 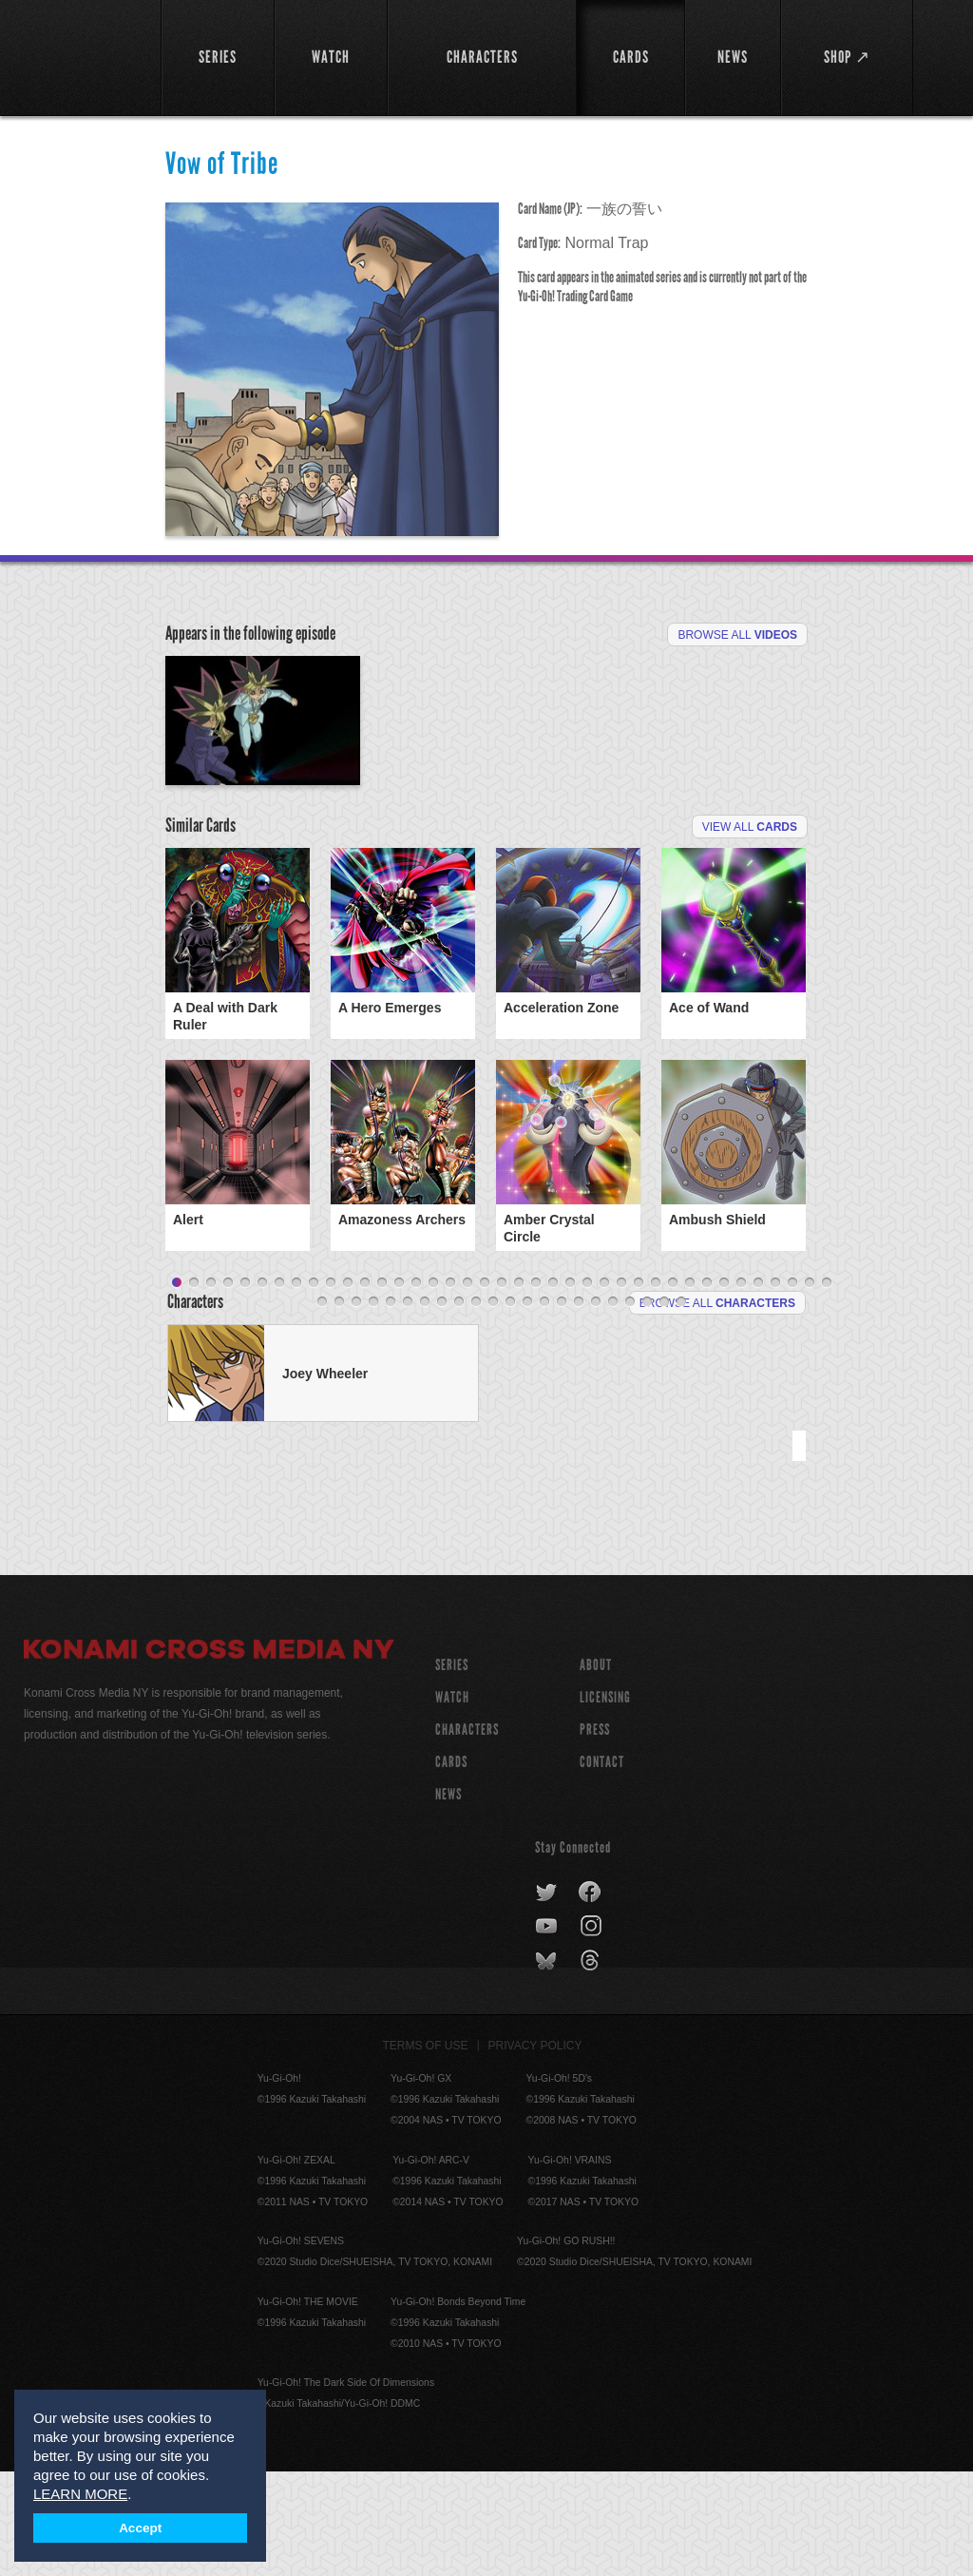 What do you see at coordinates (741, 1388) in the screenshot?
I see `34` at bounding box center [741, 1388].